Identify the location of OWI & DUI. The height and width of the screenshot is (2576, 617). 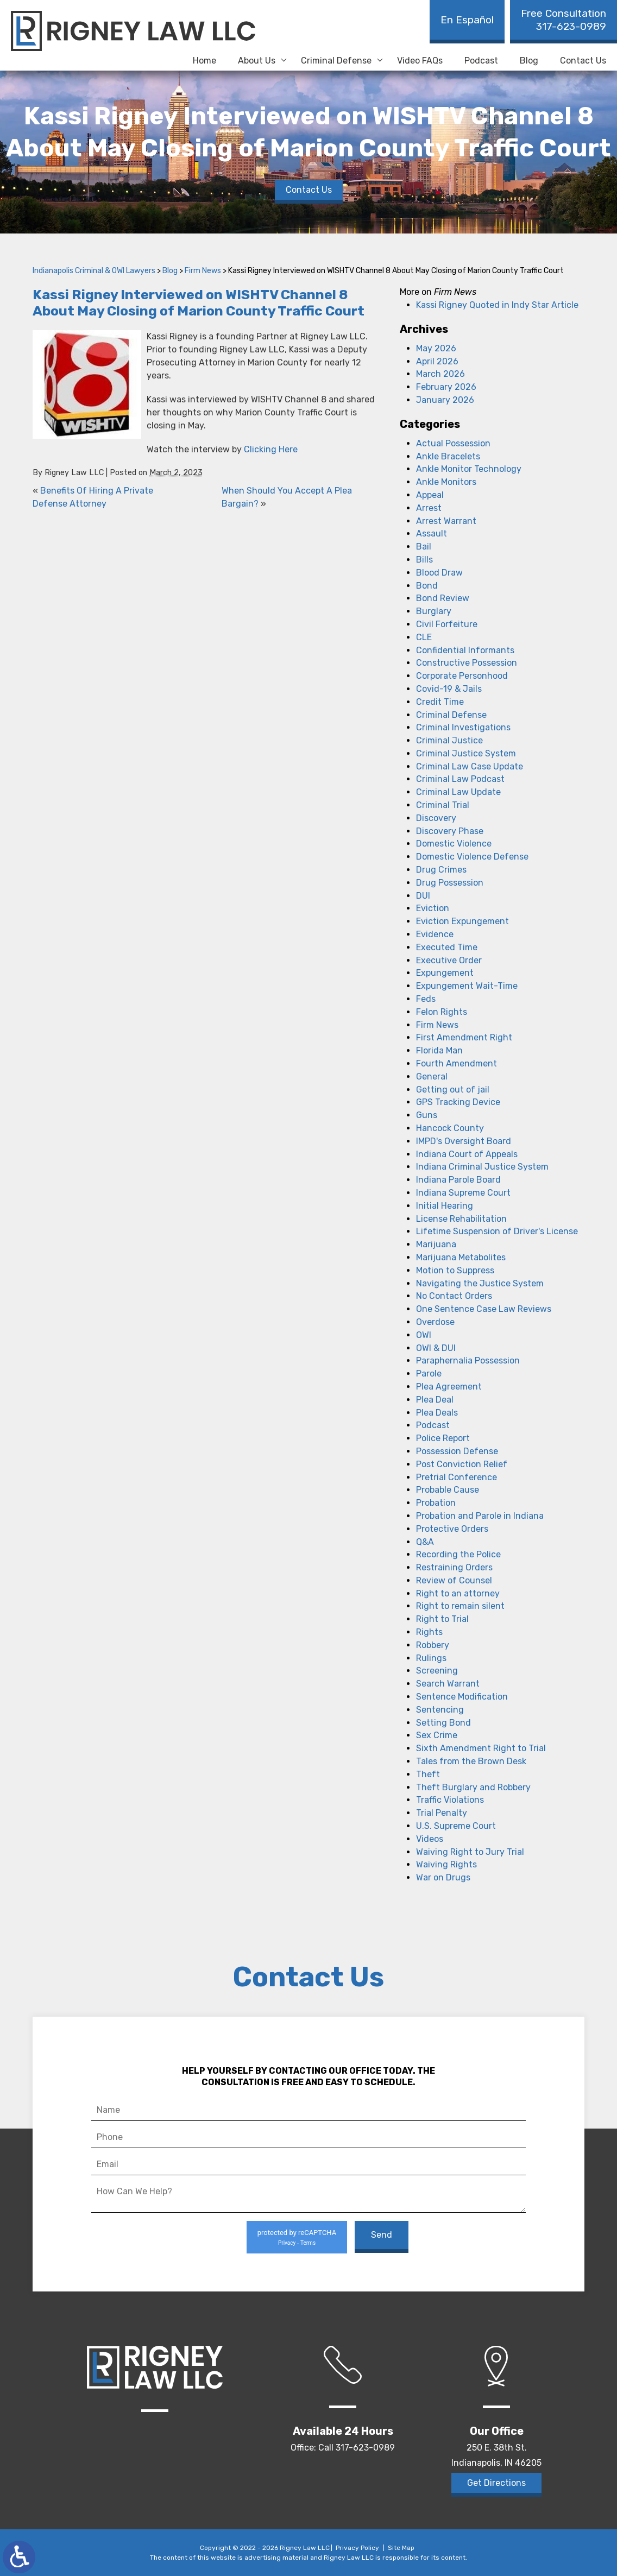
(436, 1348).